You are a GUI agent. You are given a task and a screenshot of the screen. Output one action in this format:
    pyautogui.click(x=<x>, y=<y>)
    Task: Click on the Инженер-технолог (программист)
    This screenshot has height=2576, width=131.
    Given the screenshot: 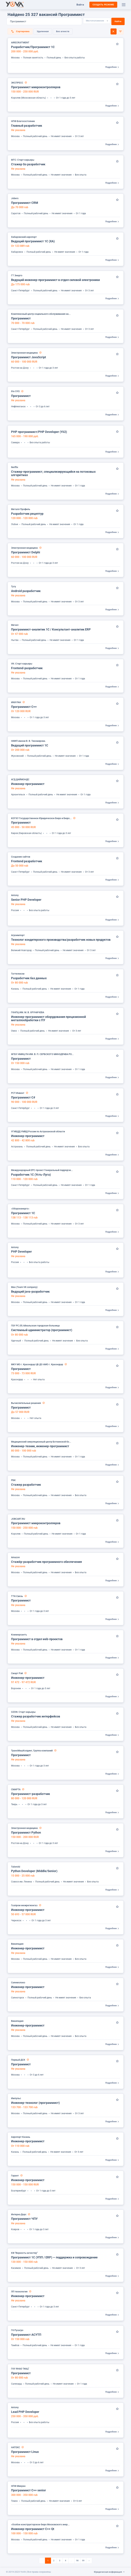 What is the action you would take?
    pyautogui.click(x=35, y=2102)
    